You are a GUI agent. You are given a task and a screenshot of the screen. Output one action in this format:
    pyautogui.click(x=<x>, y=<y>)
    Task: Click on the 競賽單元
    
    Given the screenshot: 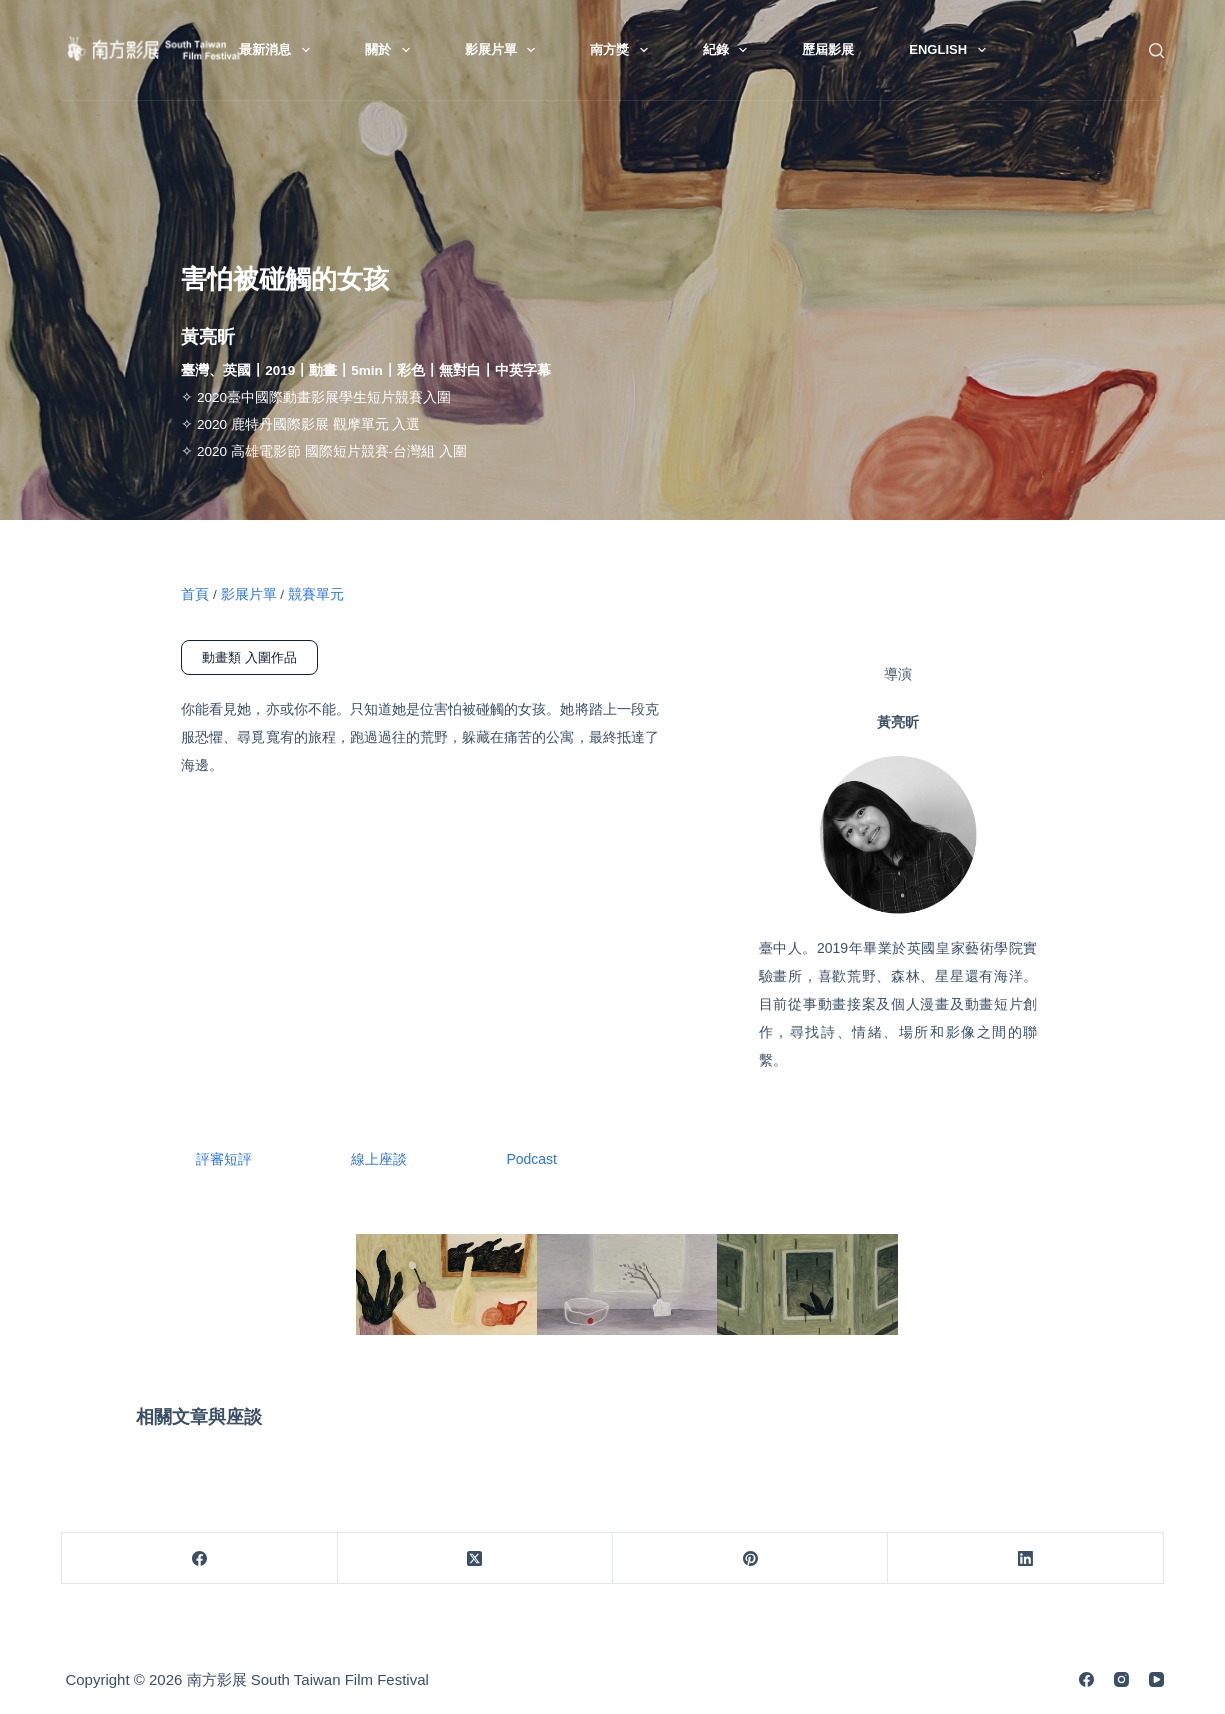 What is the action you would take?
    pyautogui.click(x=316, y=594)
    